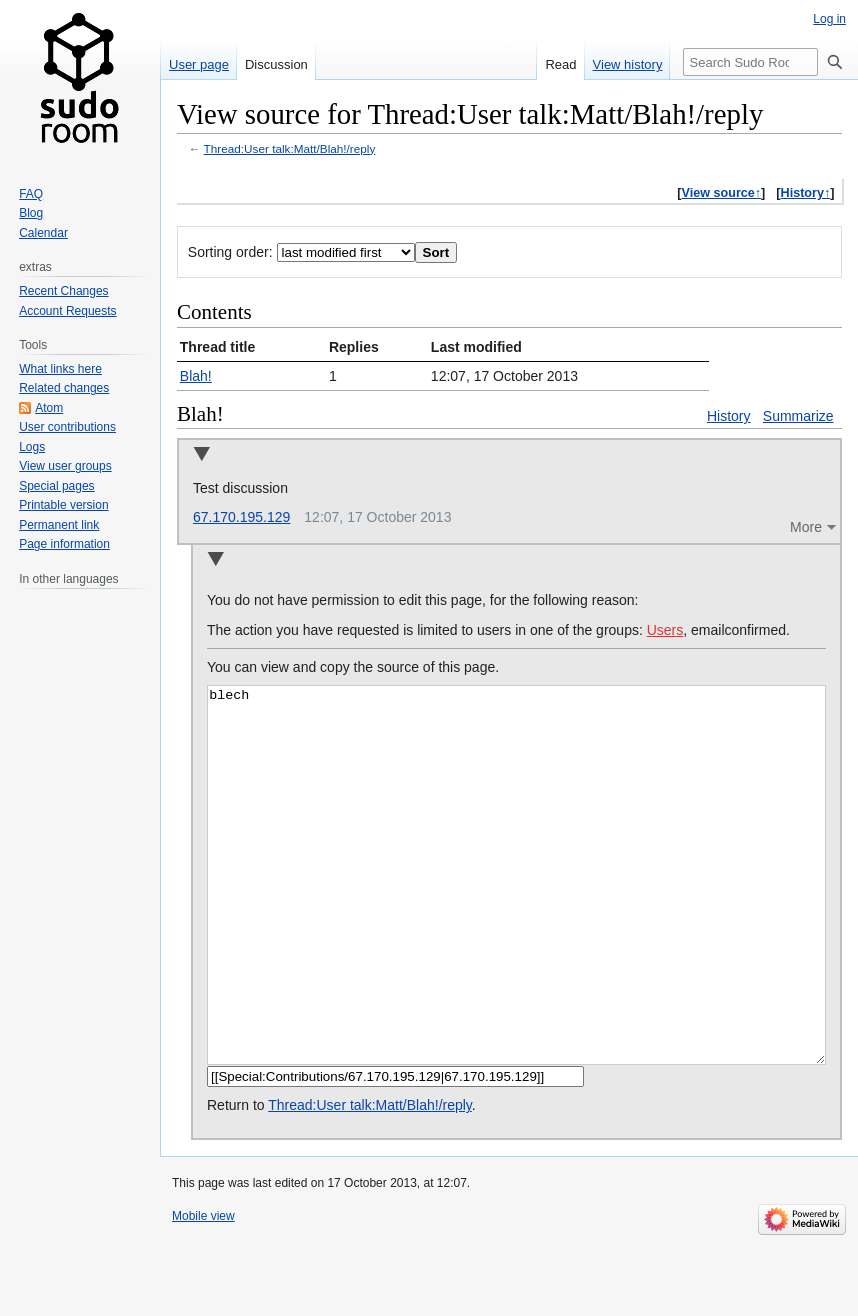  Describe the element at coordinates (290, 148) in the screenshot. I see `Thread:User talk:Matt/Blah!/reply` at that location.